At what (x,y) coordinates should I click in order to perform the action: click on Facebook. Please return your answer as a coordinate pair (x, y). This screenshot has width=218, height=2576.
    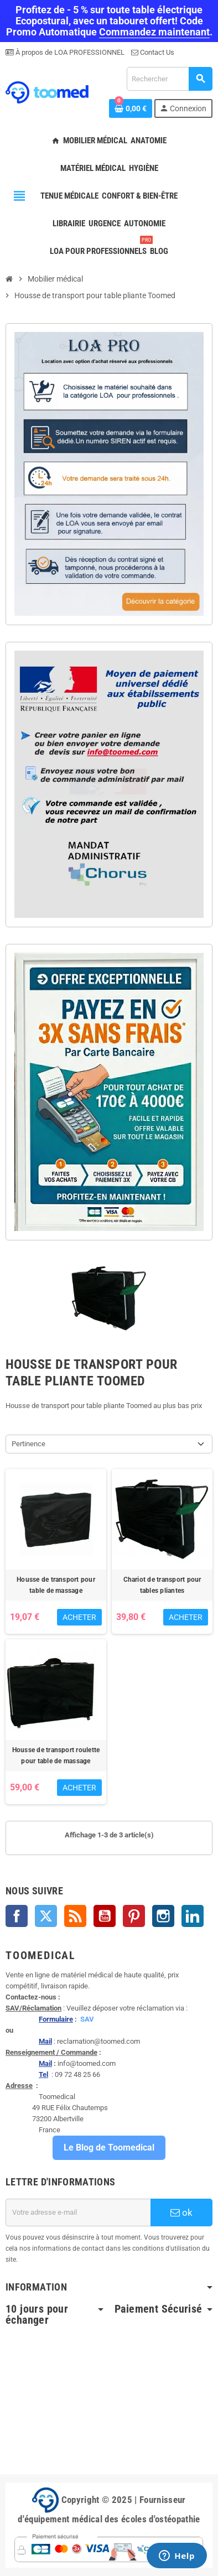
    Looking at the image, I should click on (17, 1916).